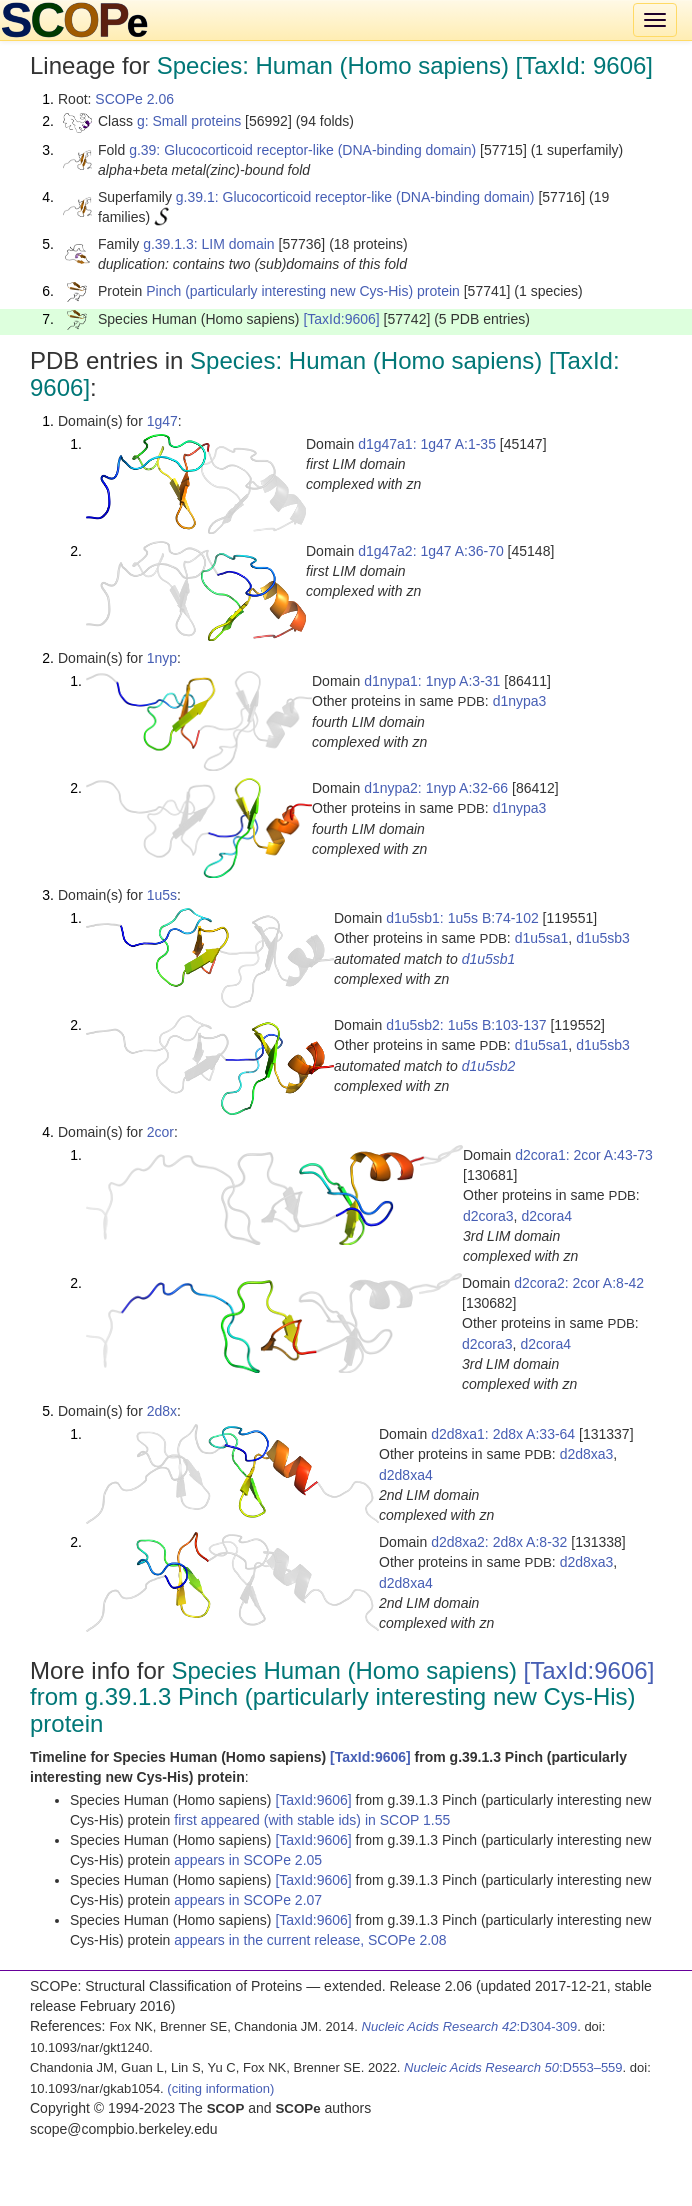 The height and width of the screenshot is (2206, 692). Describe the element at coordinates (513, 2067) in the screenshot. I see `:D553–559` at that location.